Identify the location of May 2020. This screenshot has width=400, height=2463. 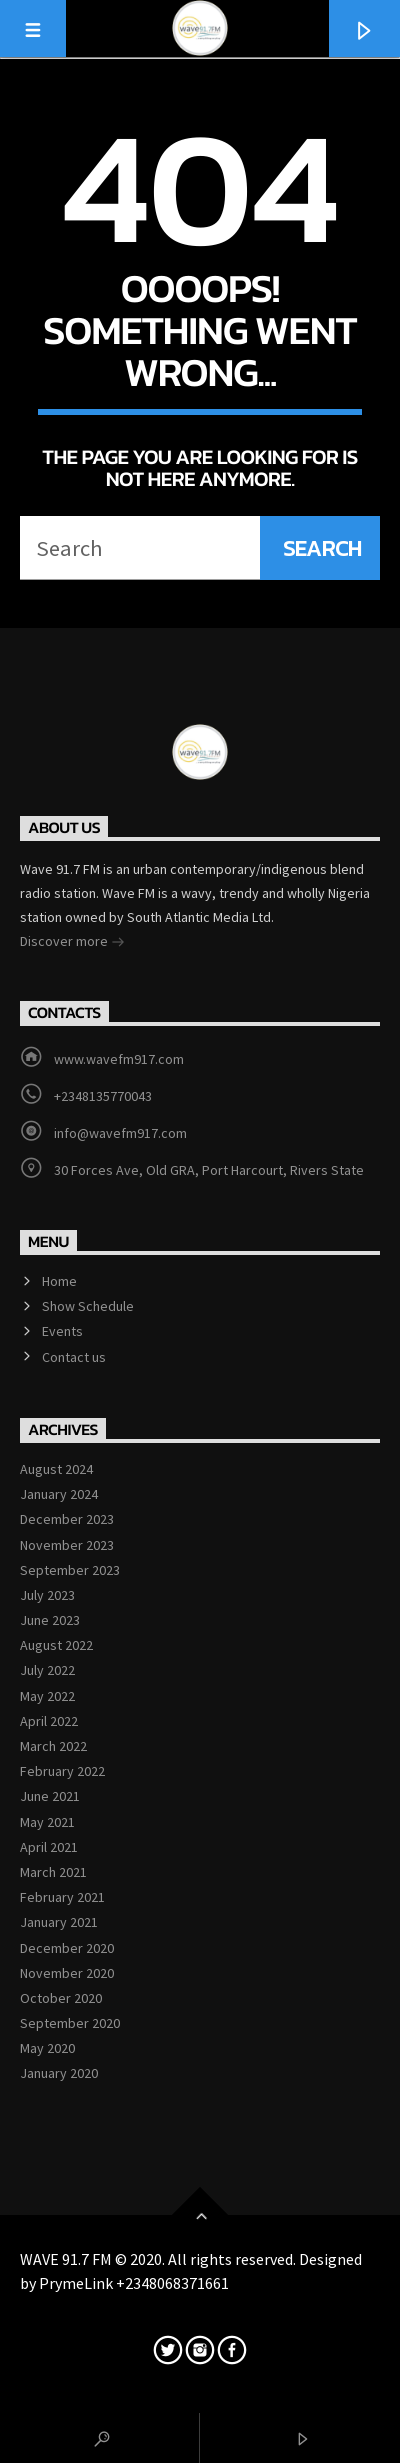
(47, 2048).